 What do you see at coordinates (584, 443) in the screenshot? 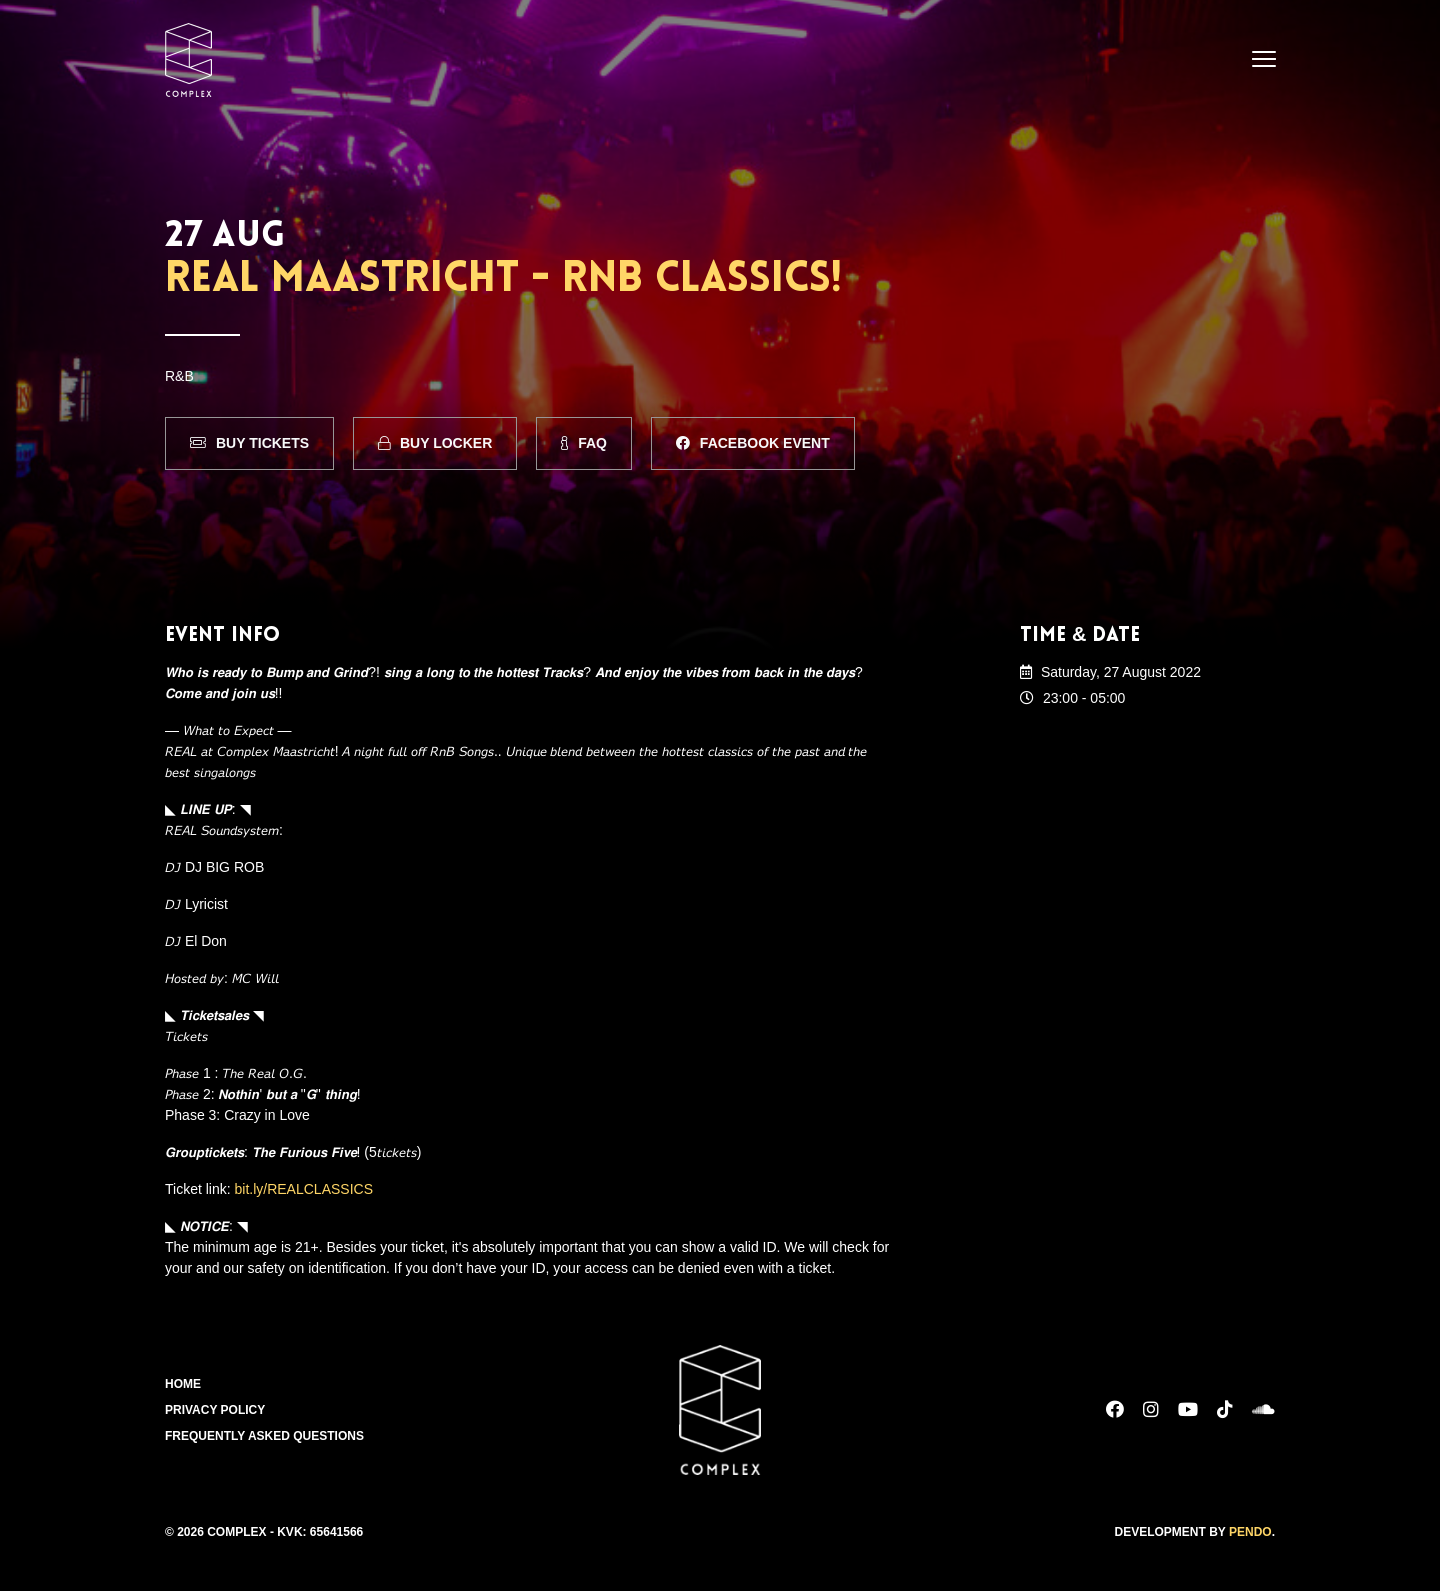
I see `FAQ` at bounding box center [584, 443].